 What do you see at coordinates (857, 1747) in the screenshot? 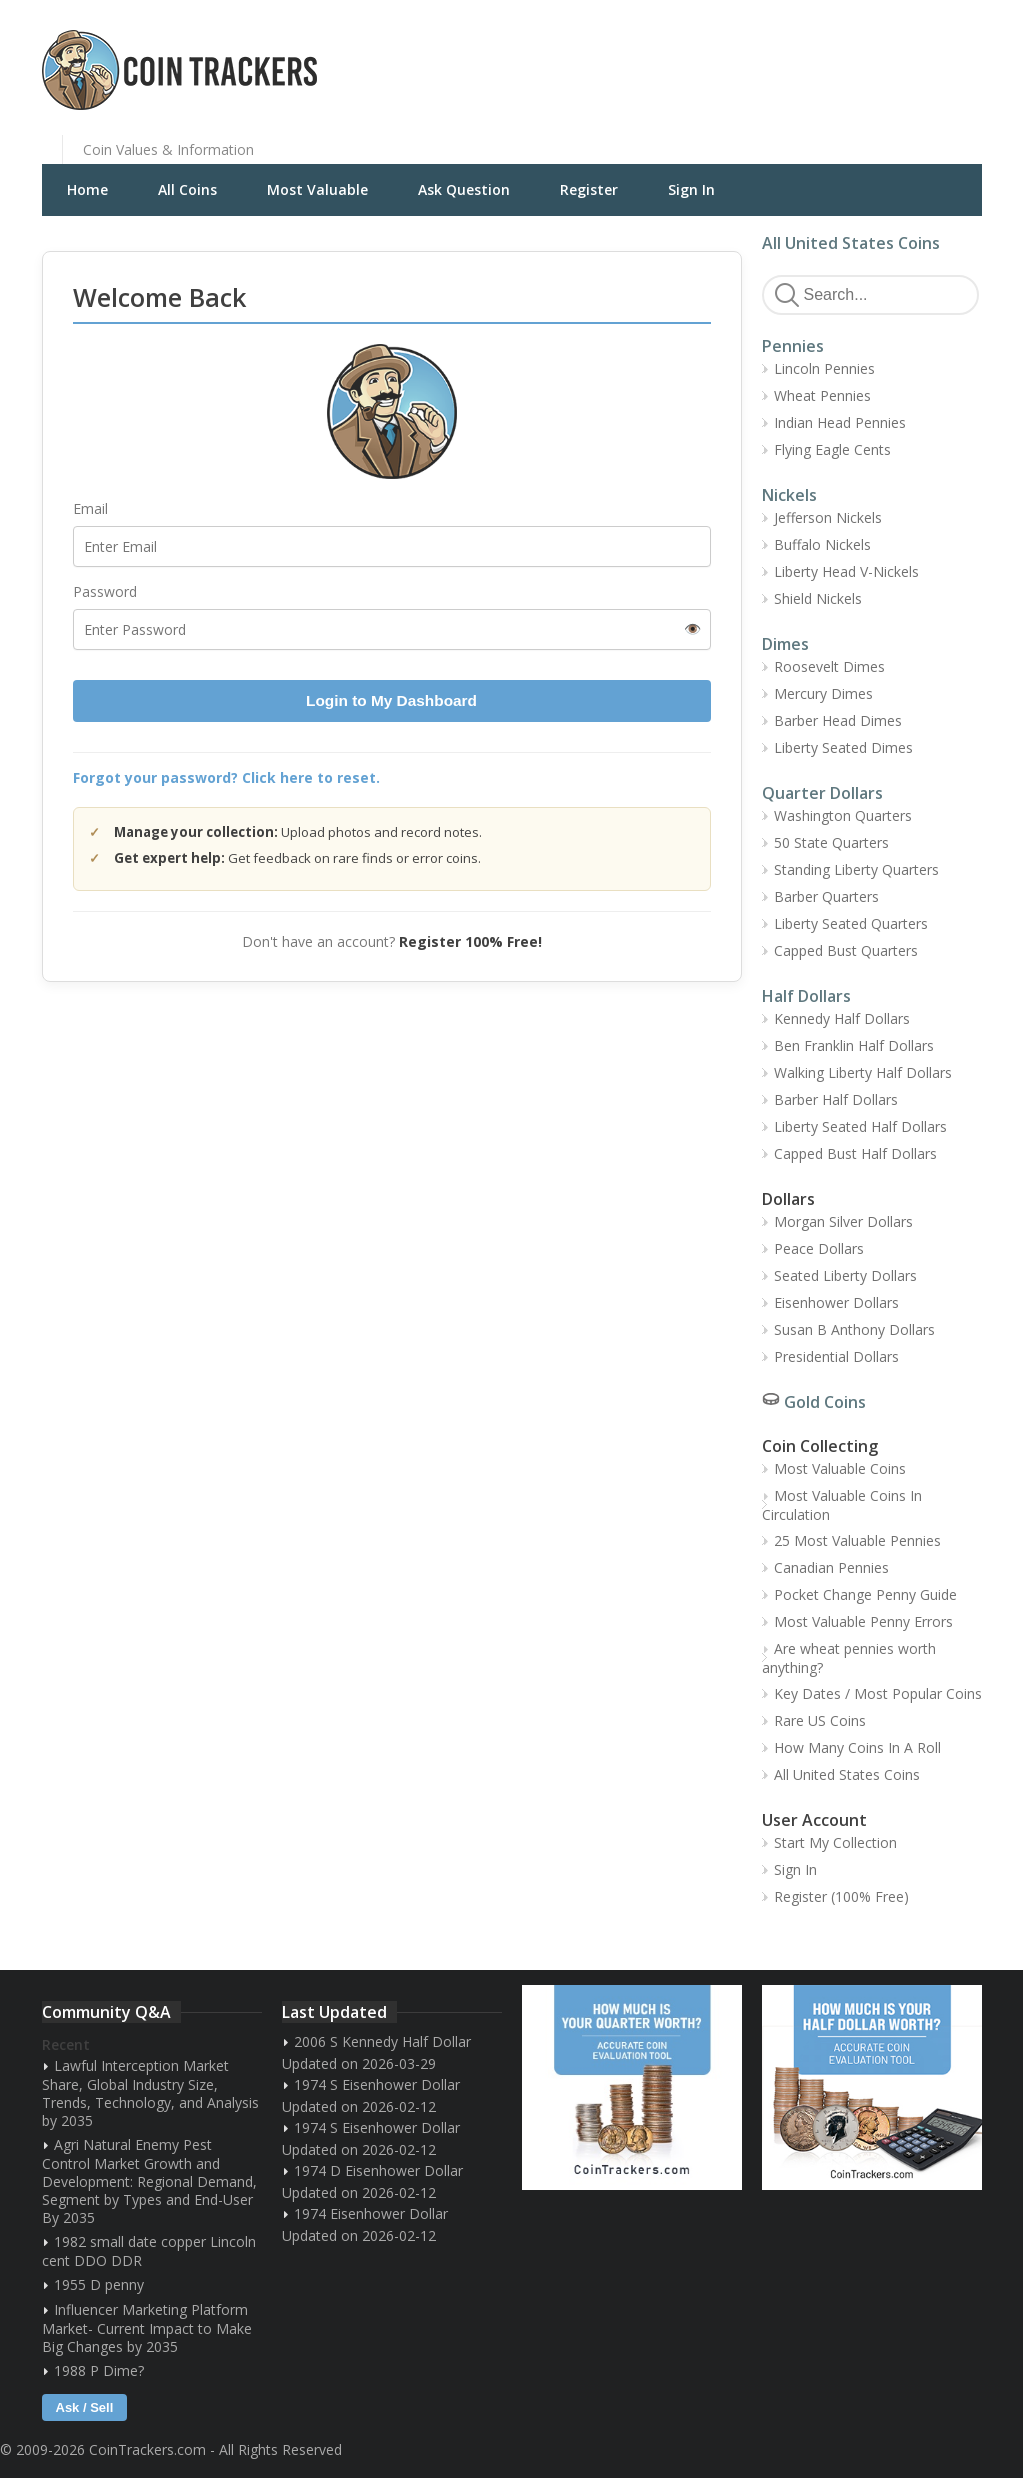
I see `How Many Coins In A Roll` at bounding box center [857, 1747].